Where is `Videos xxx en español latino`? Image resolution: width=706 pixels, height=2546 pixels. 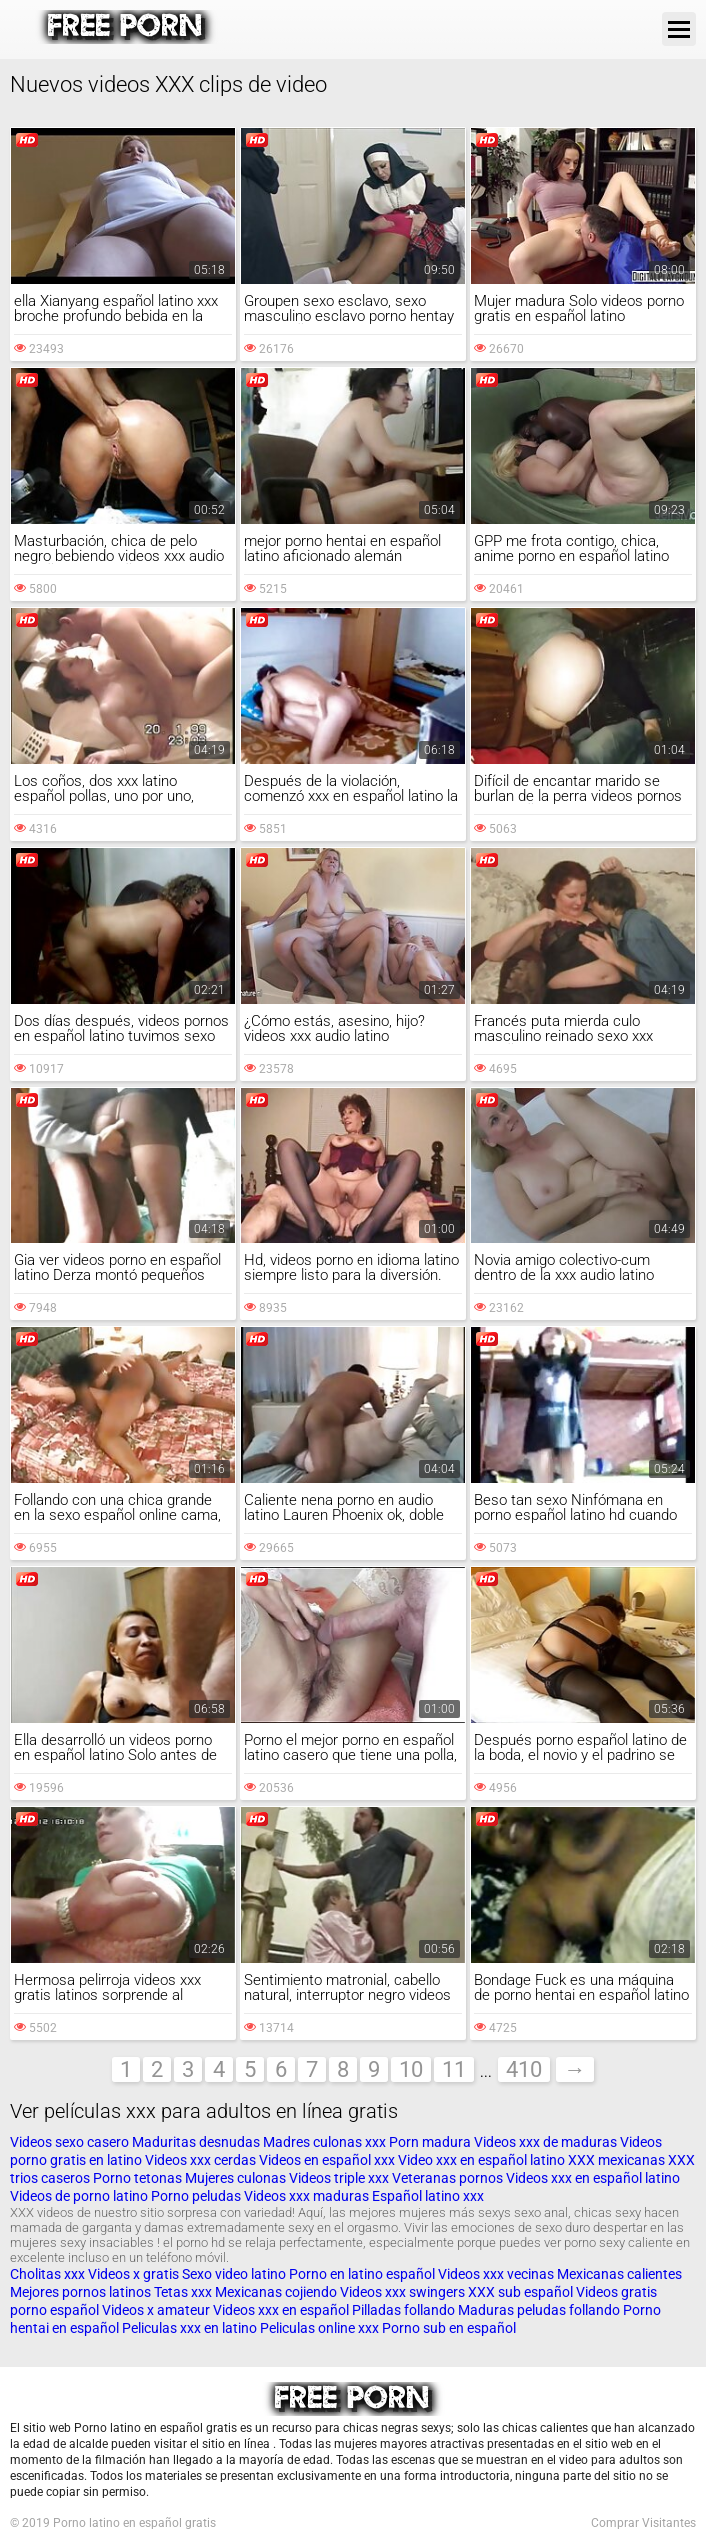
Videos xxx en español latino is located at coordinates (593, 2178).